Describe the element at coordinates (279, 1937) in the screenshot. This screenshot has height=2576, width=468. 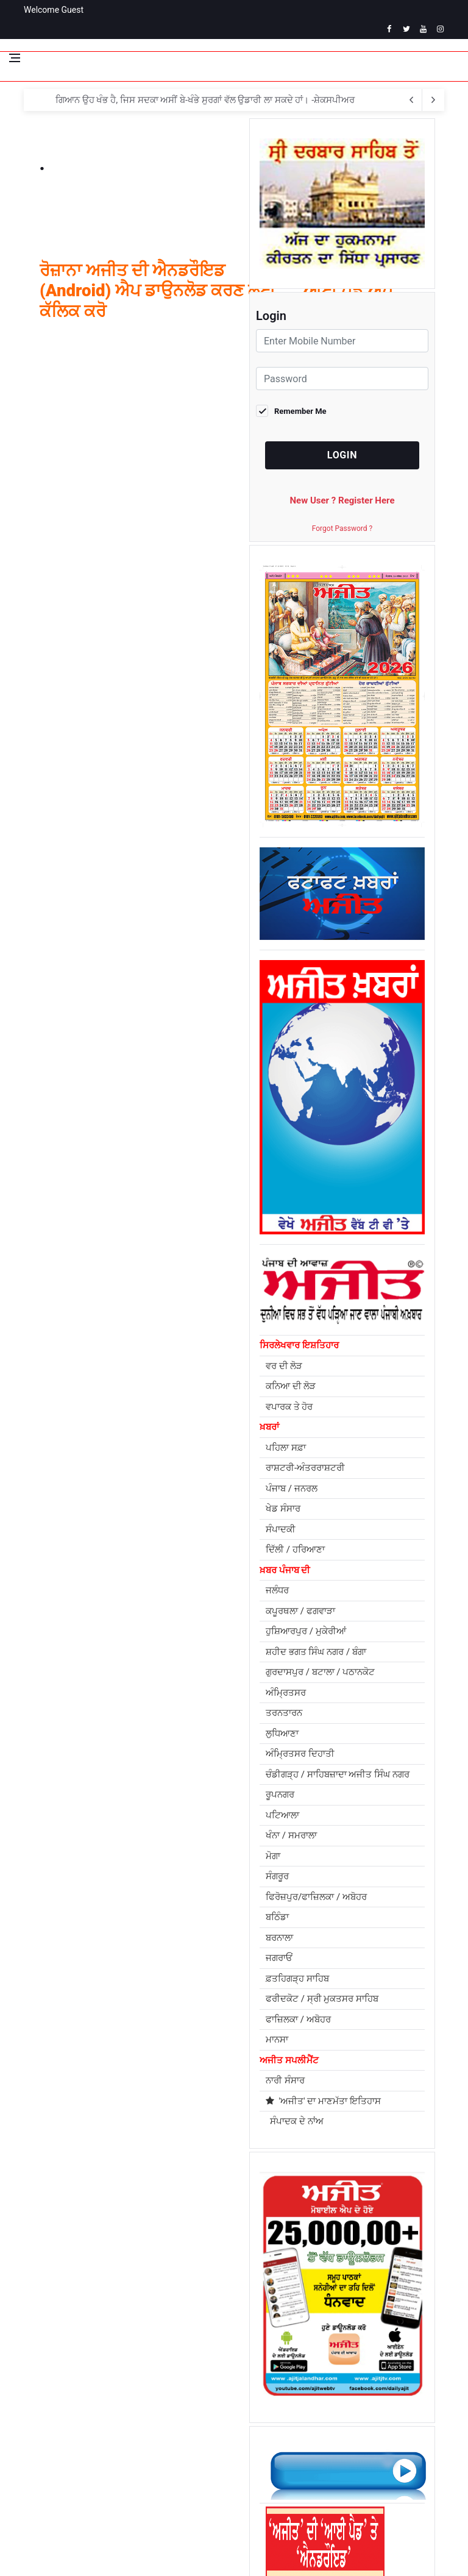
I see `ਬਰਨਾਲਾ` at that location.